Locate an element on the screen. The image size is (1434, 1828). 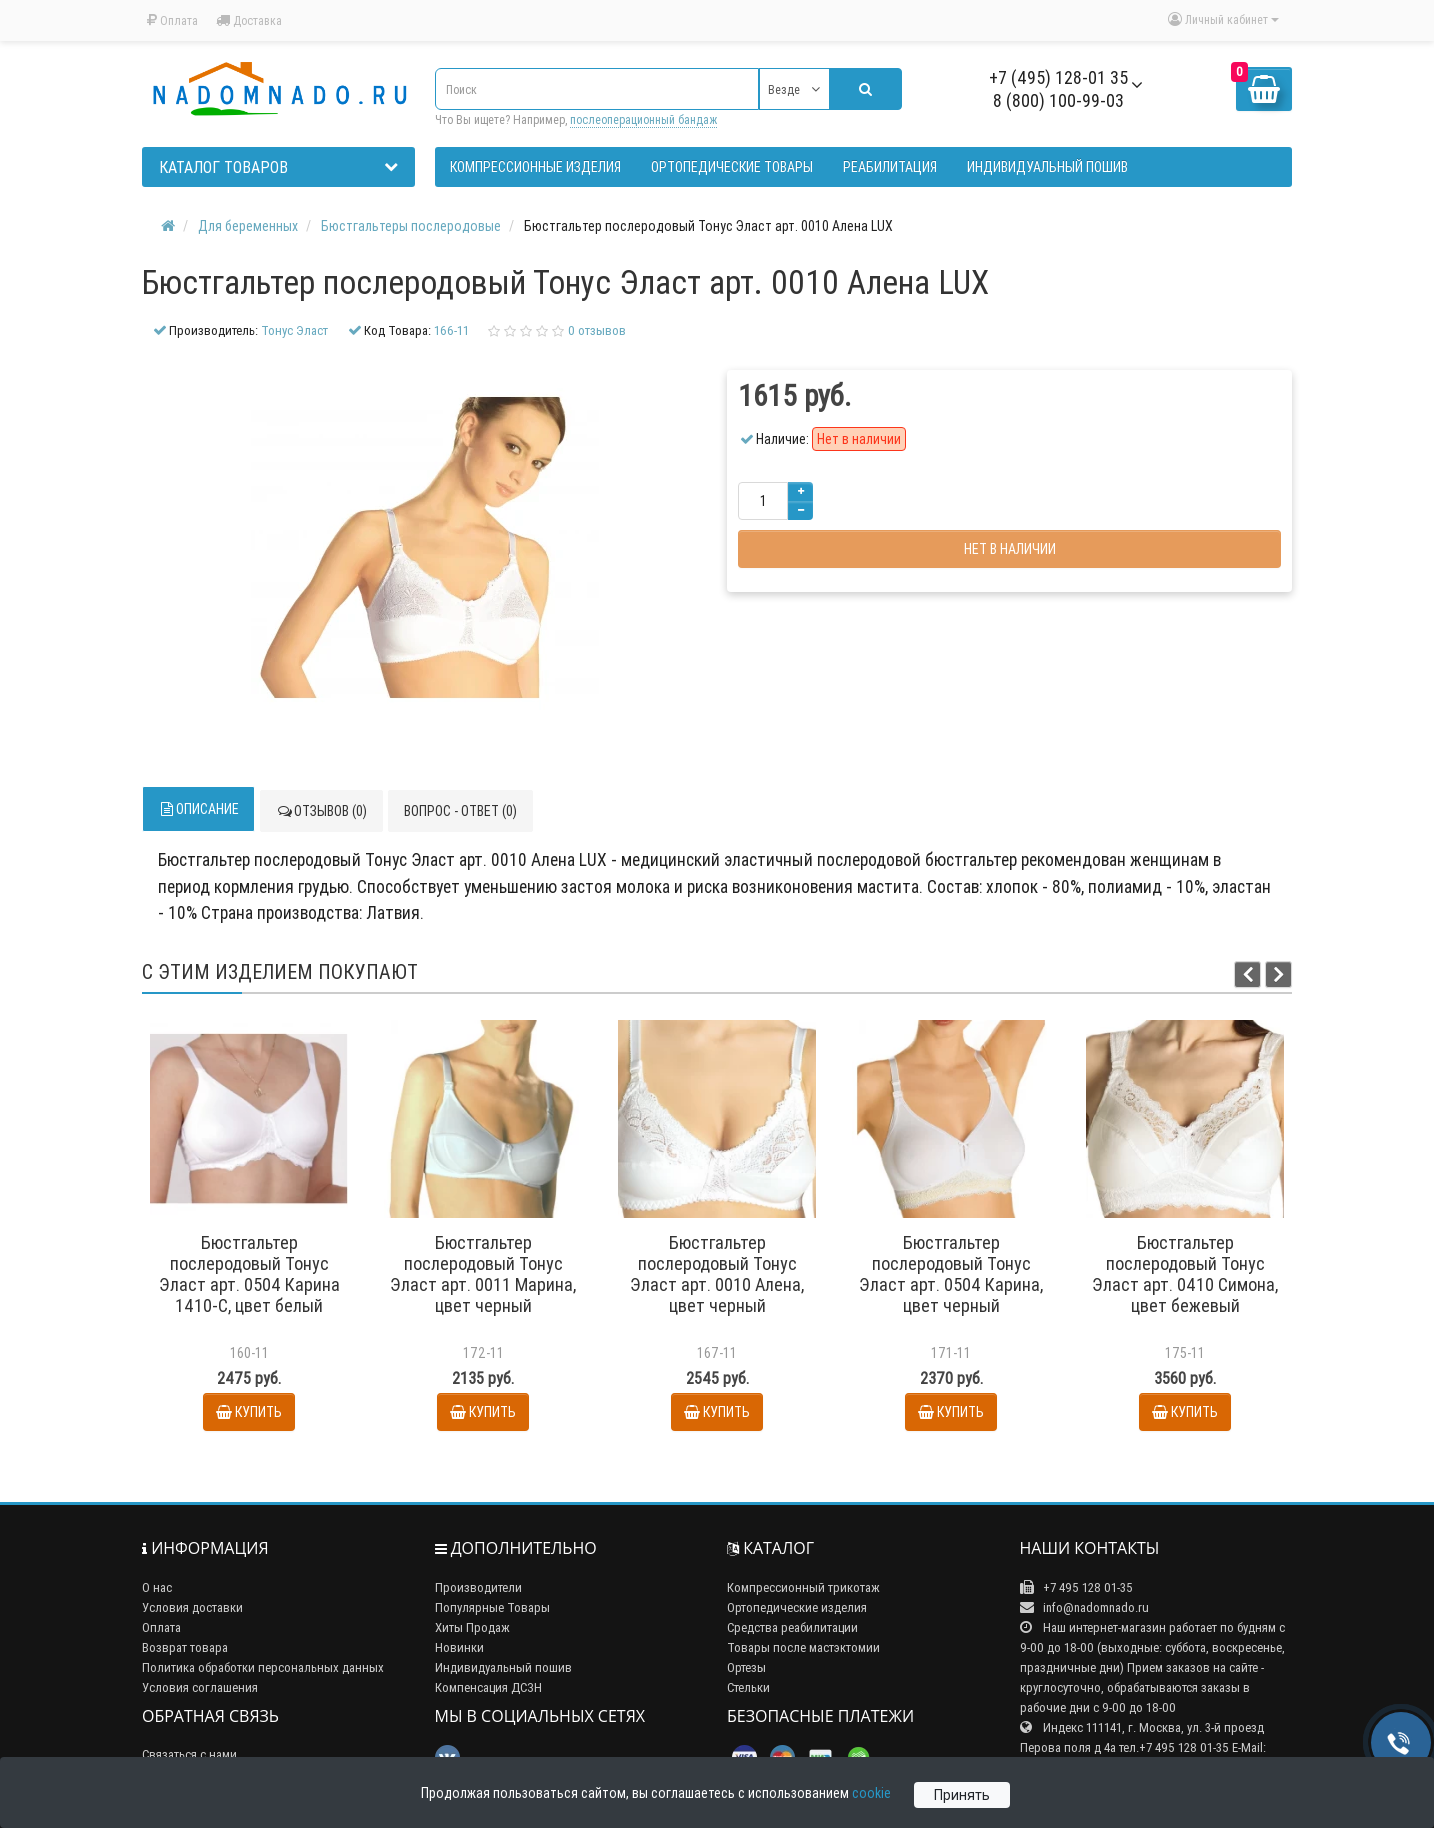
Связаться с нами is located at coordinates (189, 1754).